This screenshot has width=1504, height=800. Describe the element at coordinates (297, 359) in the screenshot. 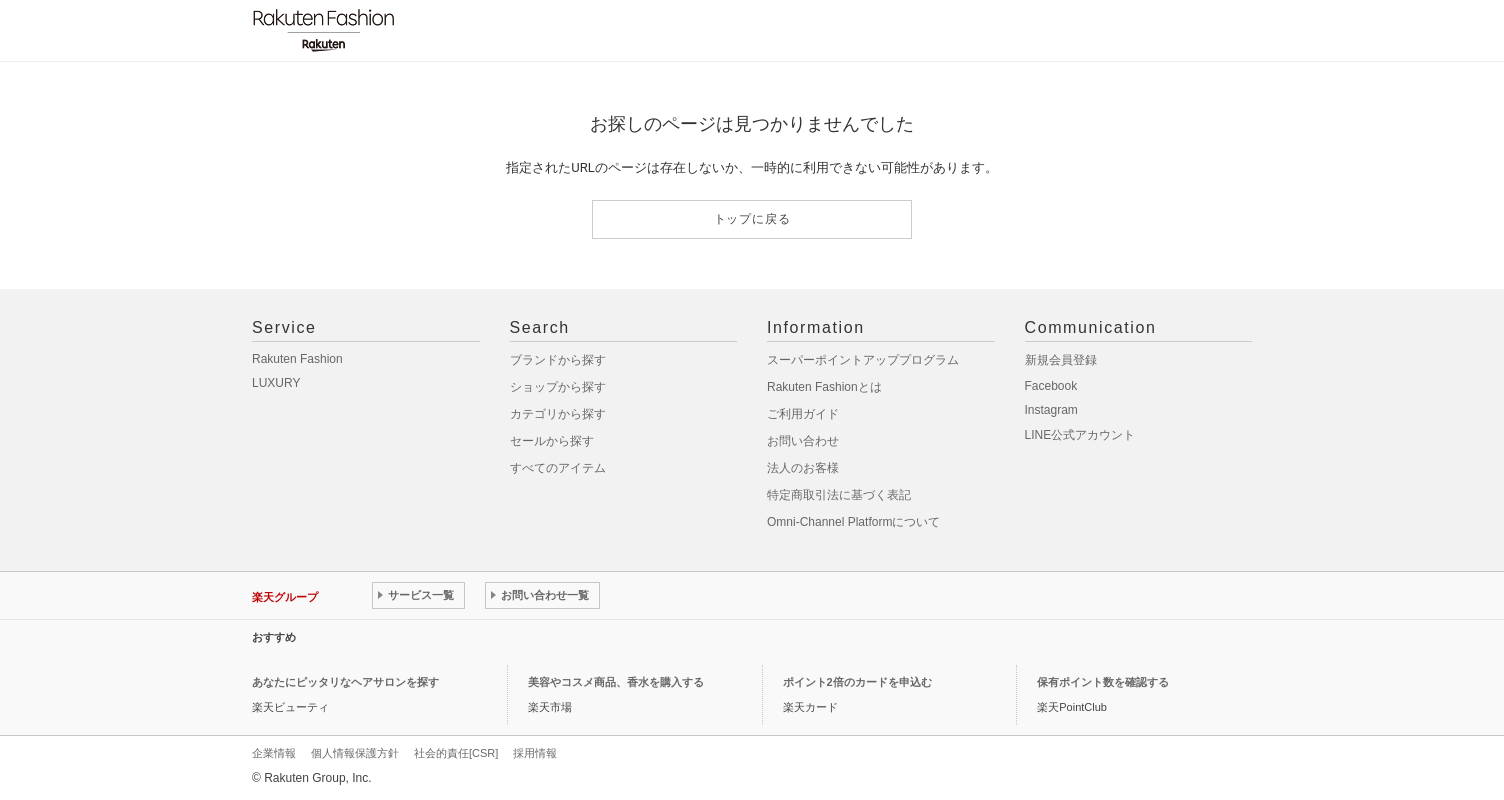

I see `Rakuten Fashion` at that location.